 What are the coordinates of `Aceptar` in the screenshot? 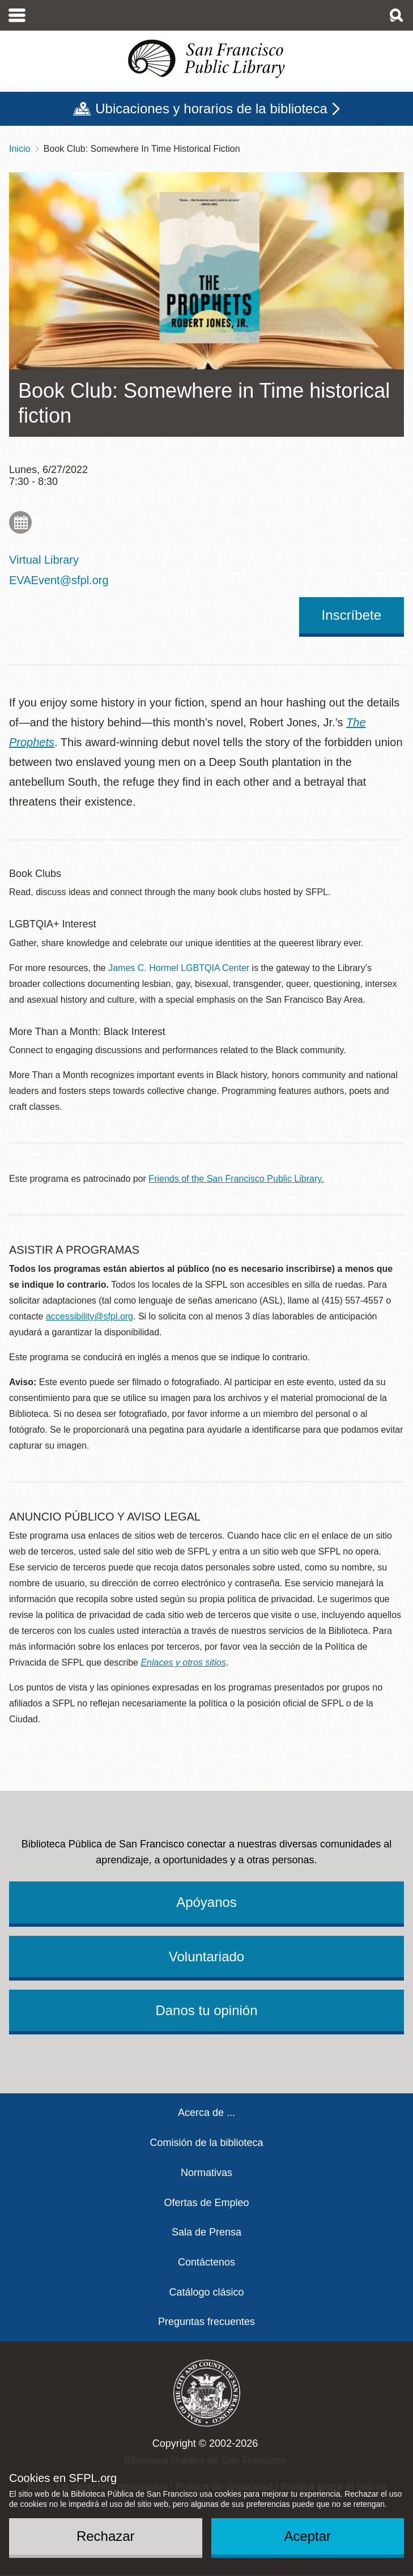 It's located at (307, 2536).